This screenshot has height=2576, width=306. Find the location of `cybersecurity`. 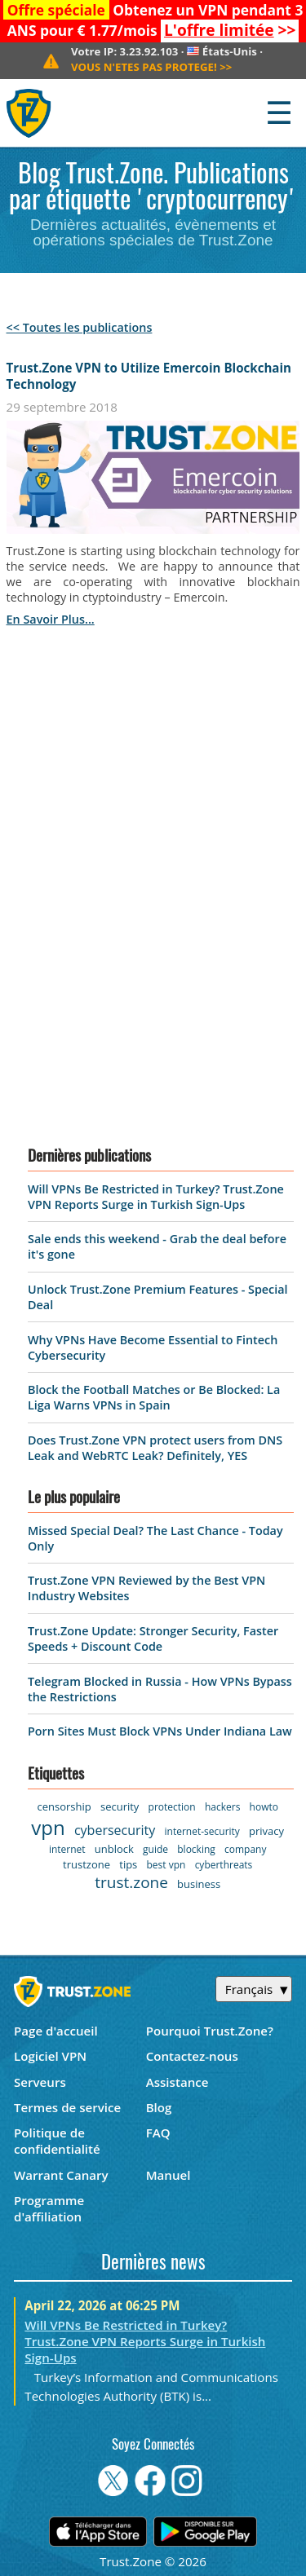

cybersecurity is located at coordinates (114, 1830).